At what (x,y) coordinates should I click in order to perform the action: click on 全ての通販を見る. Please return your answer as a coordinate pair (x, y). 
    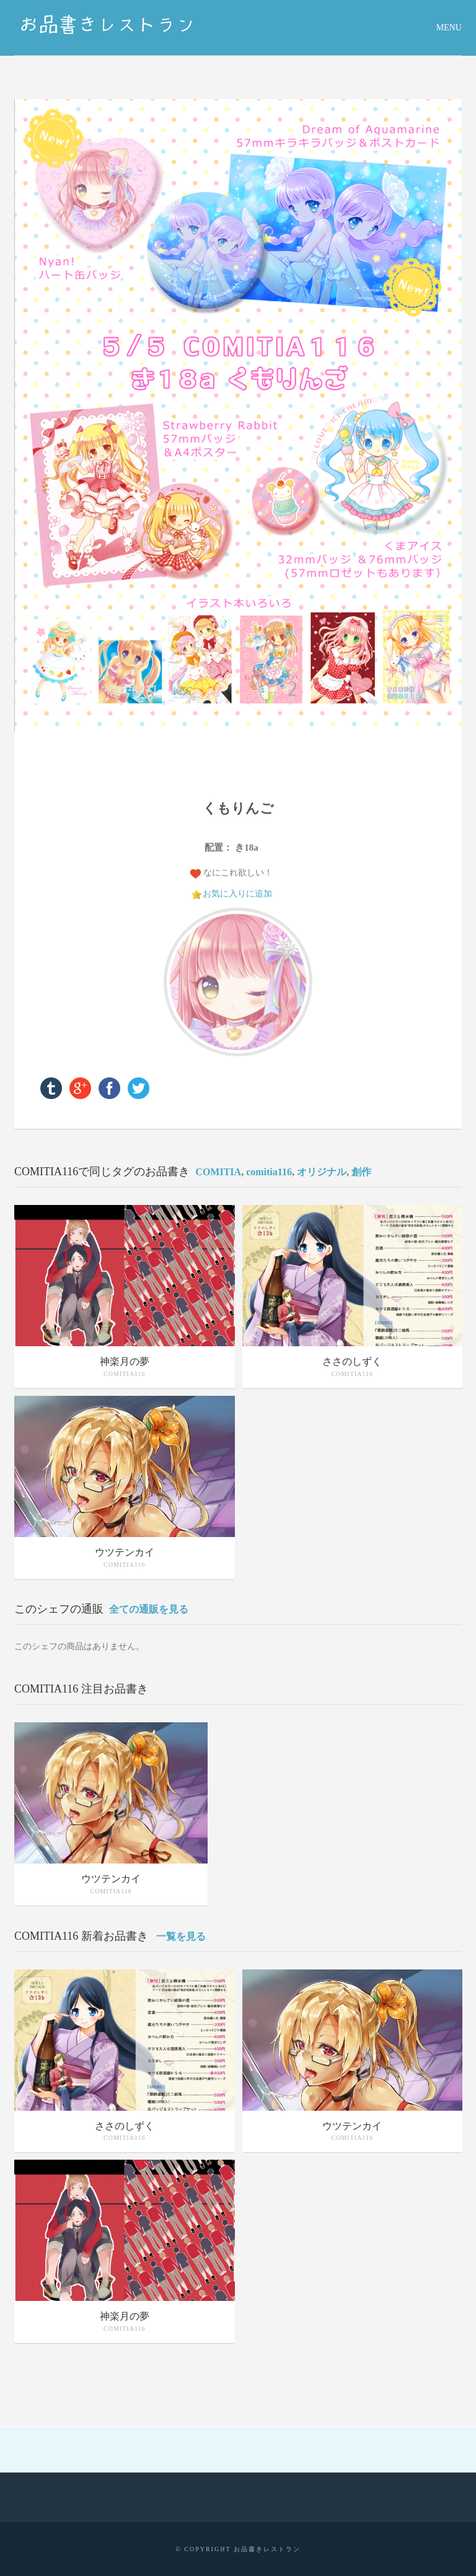
    Looking at the image, I should click on (148, 1609).